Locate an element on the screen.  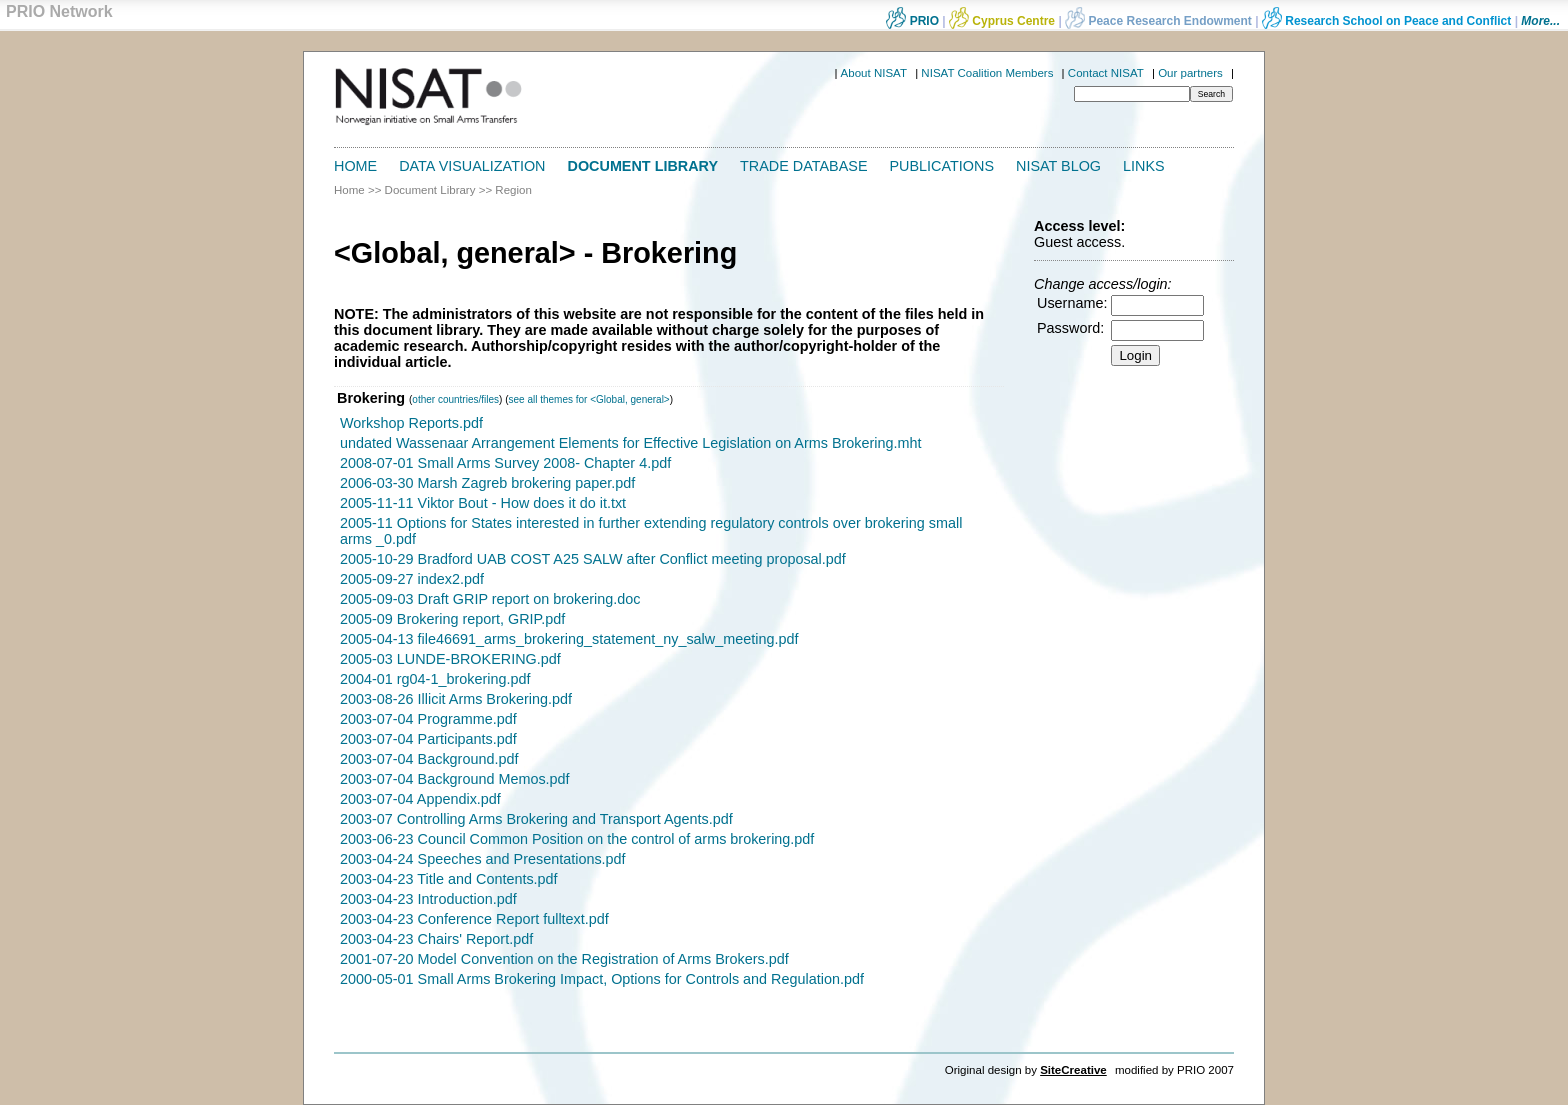
2003-07-04 Background.pdf is located at coordinates (429, 759).